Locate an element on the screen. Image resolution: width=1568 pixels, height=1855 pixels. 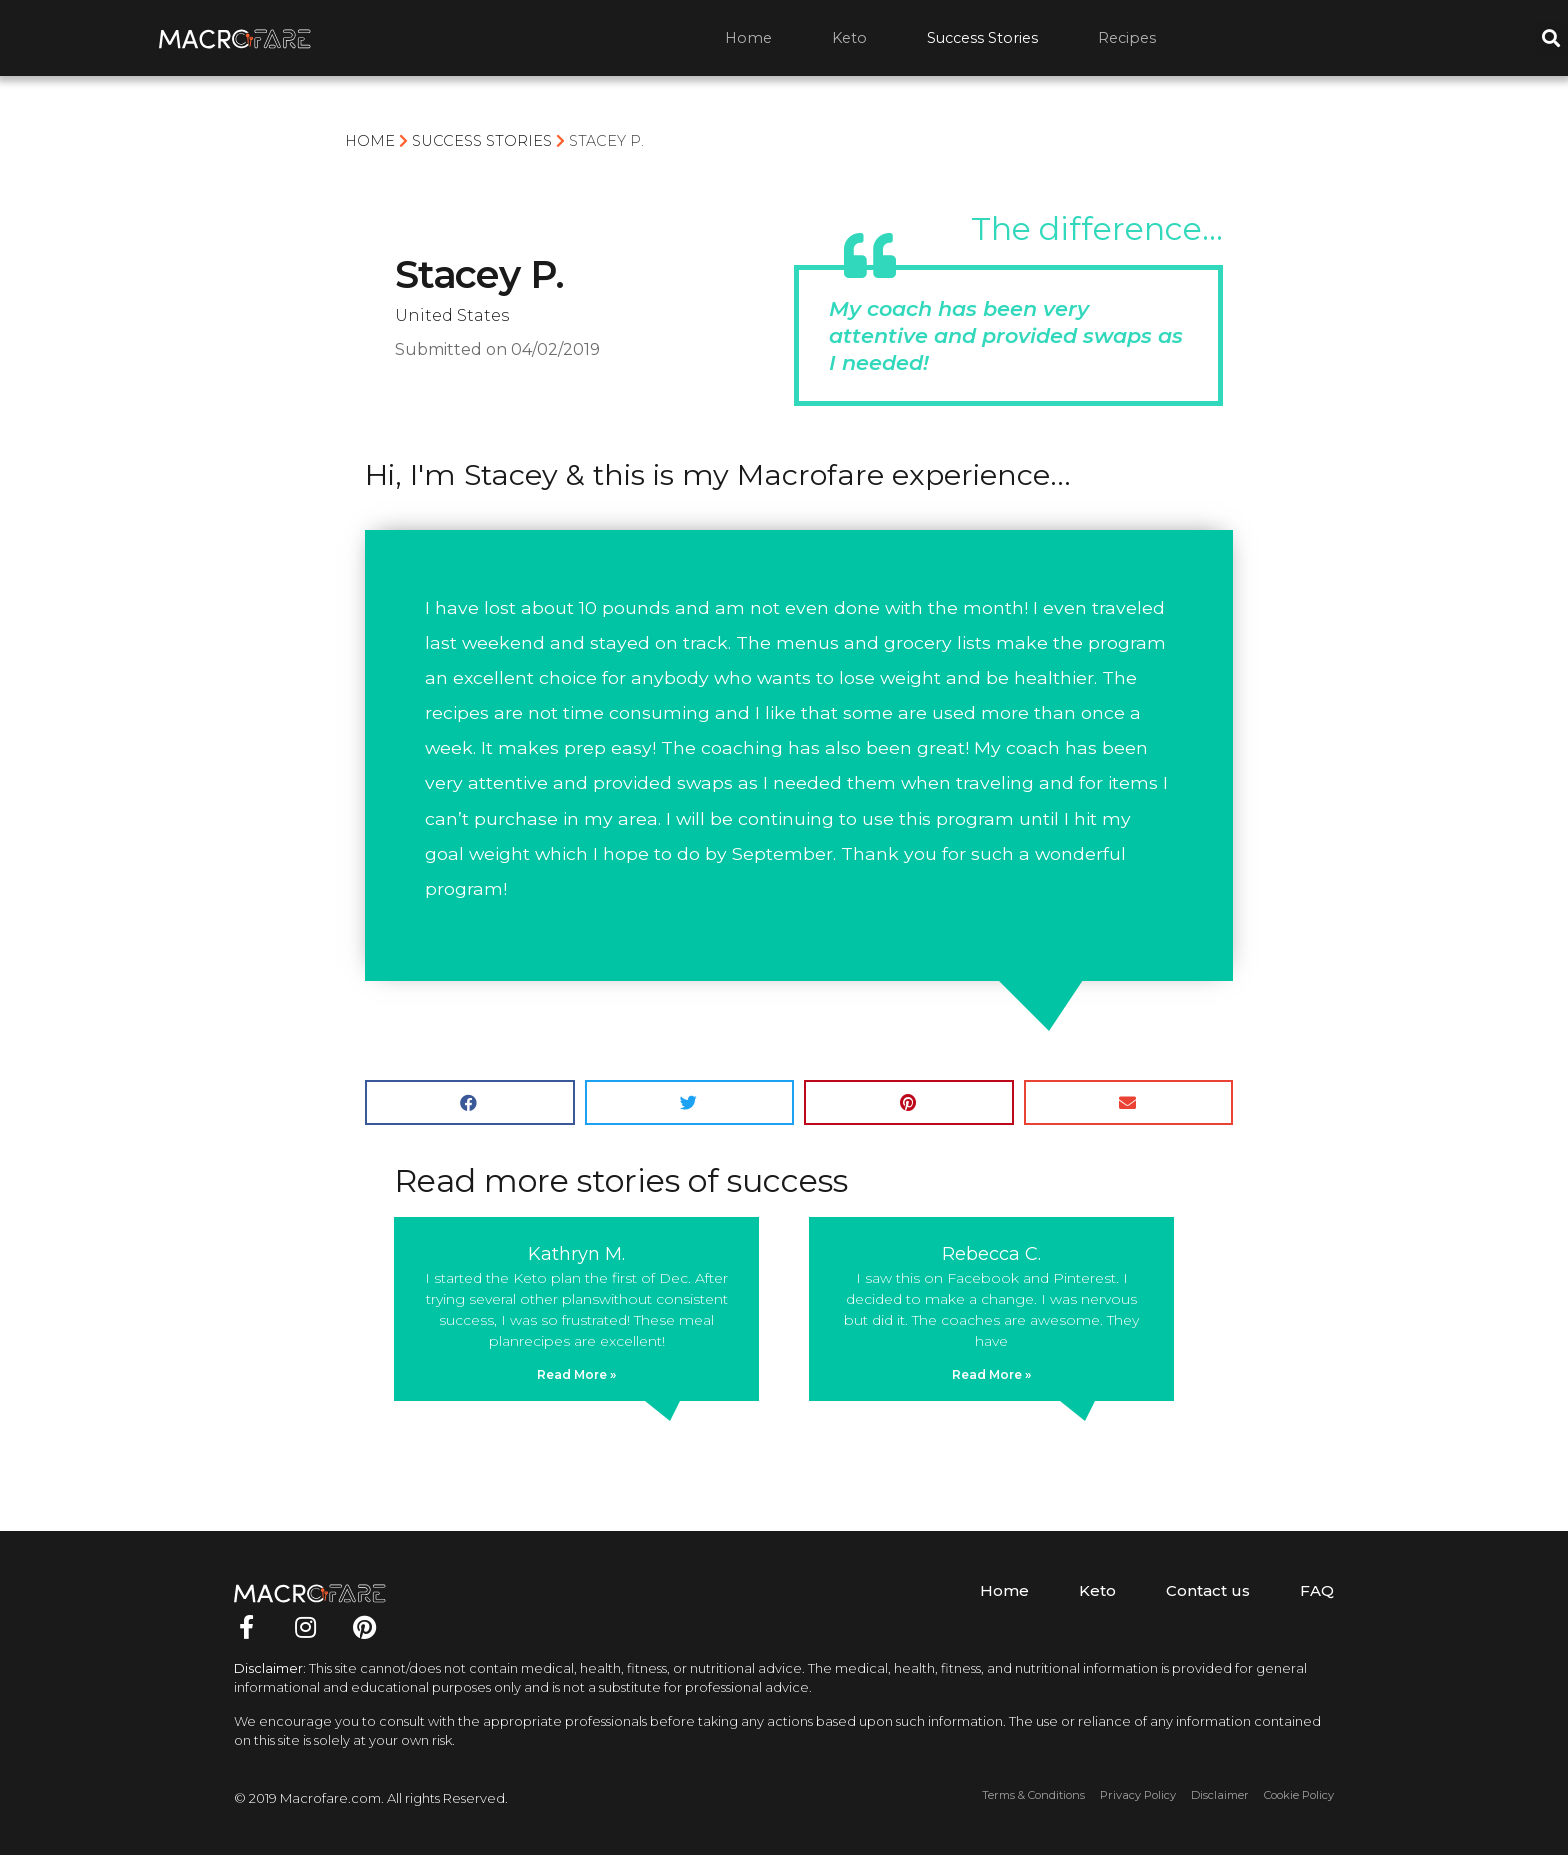
Keto is located at coordinates (849, 38).